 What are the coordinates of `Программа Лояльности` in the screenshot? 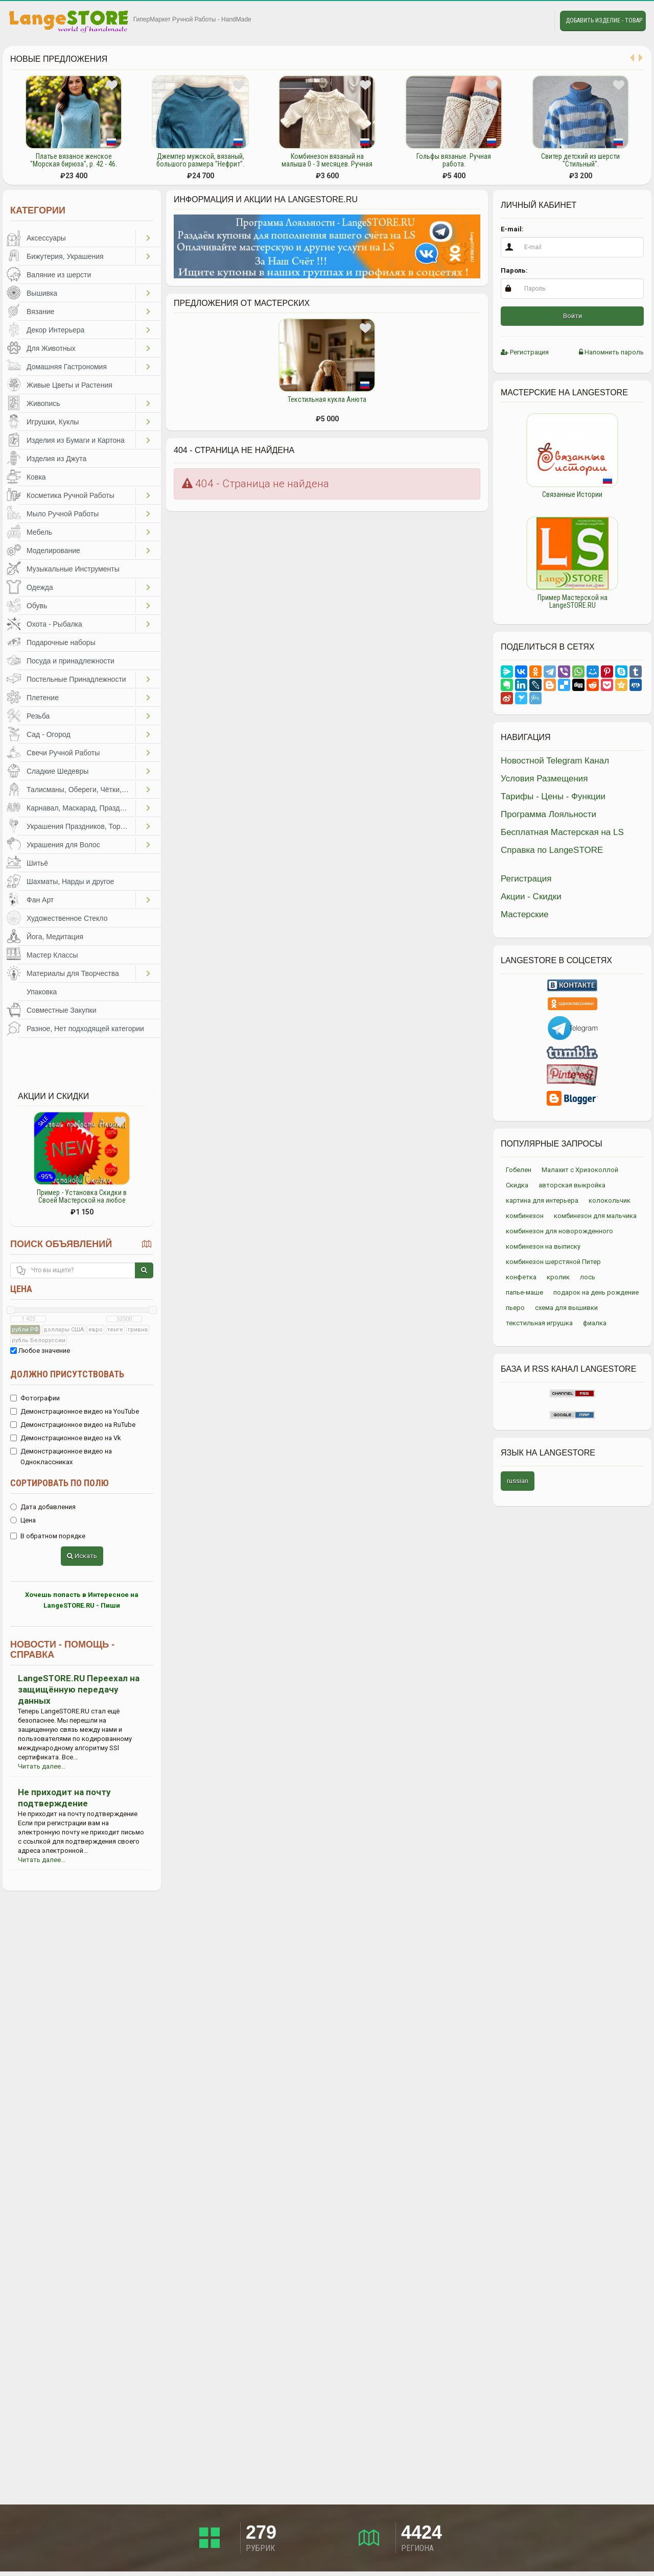 It's located at (548, 814).